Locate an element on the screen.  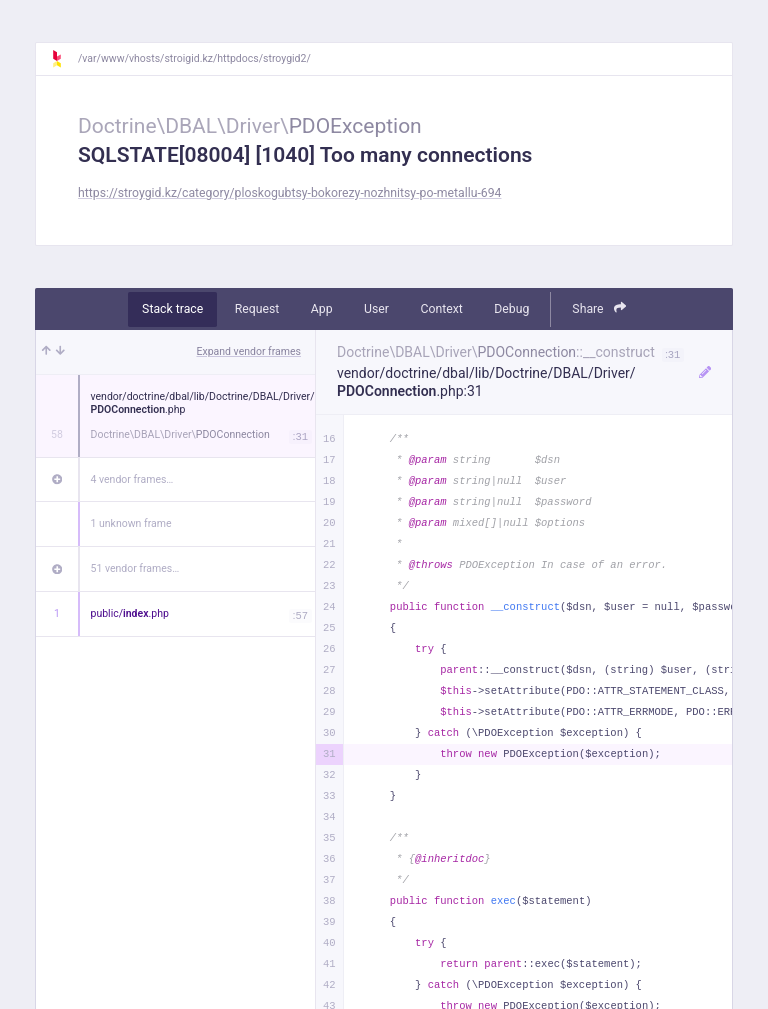
4 vendor frames… is located at coordinates (132, 479).